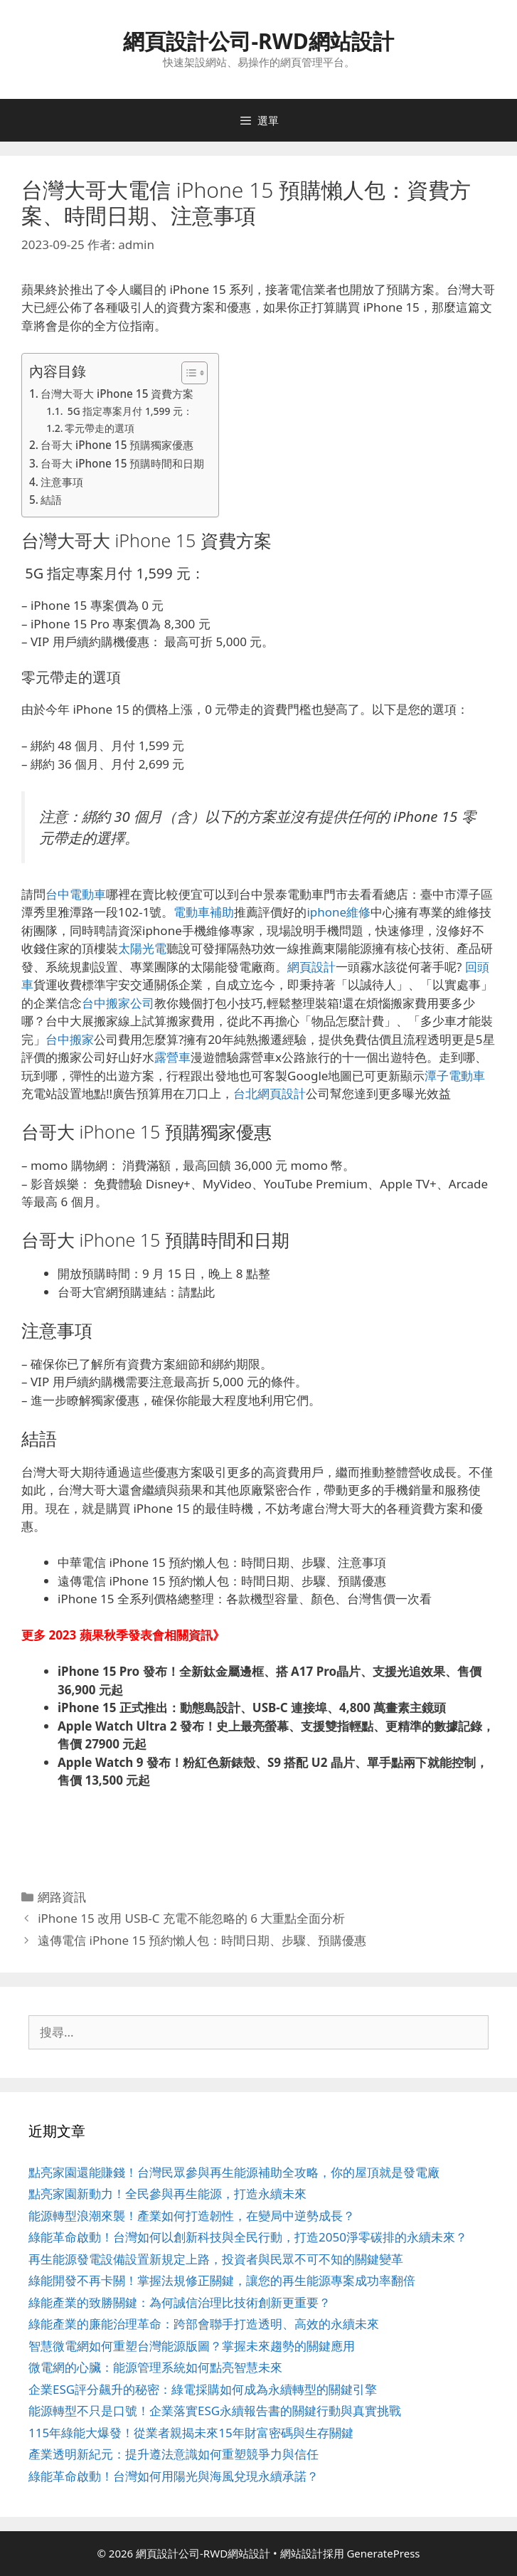 This screenshot has height=2576, width=517. Describe the element at coordinates (172, 1057) in the screenshot. I see `露營車` at that location.